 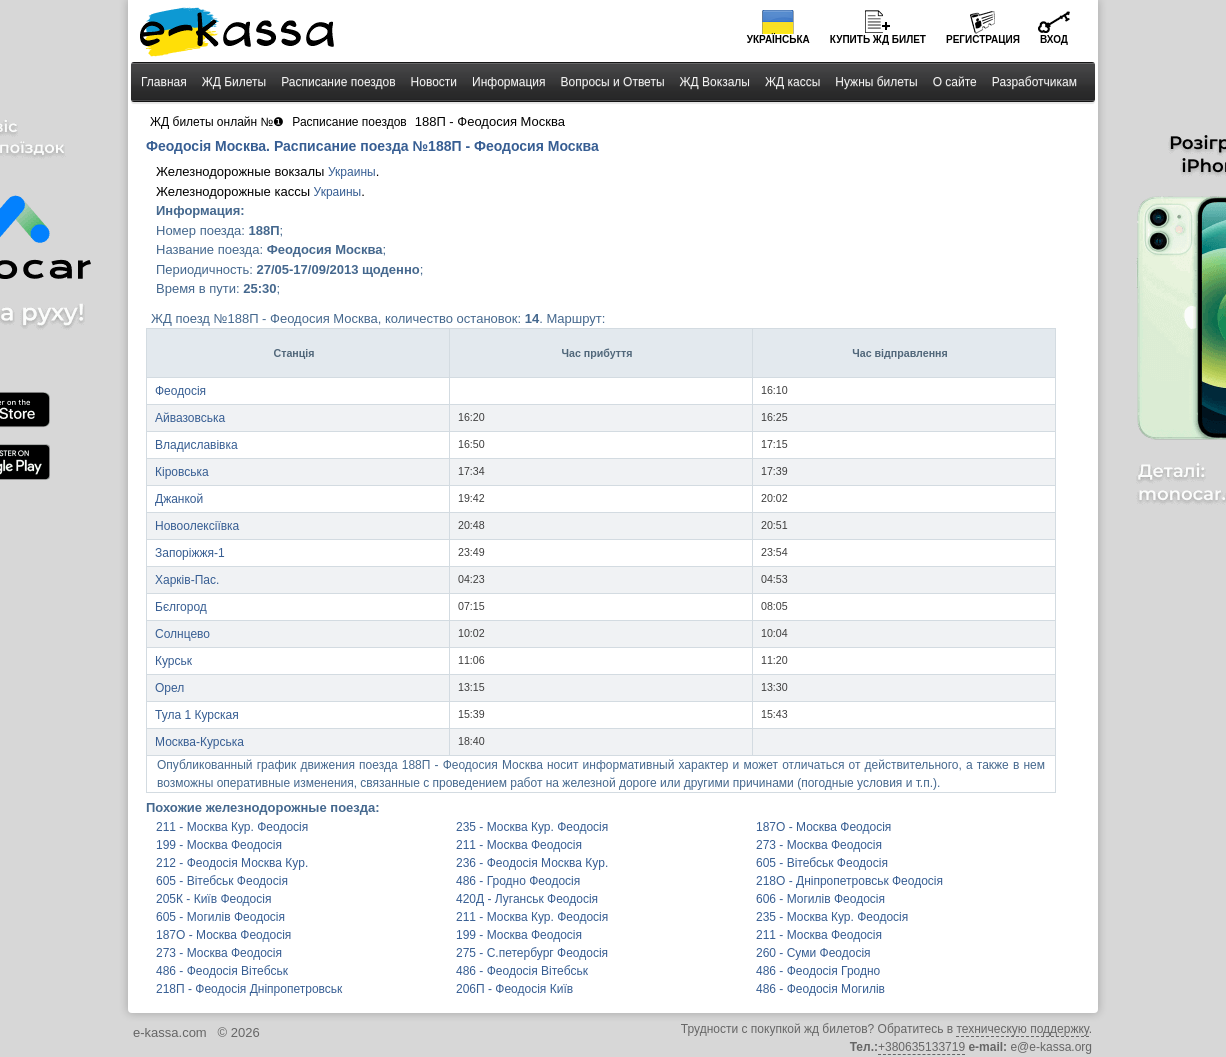 What do you see at coordinates (222, 971) in the screenshot?
I see `486 - Феодосія Вітебськ` at bounding box center [222, 971].